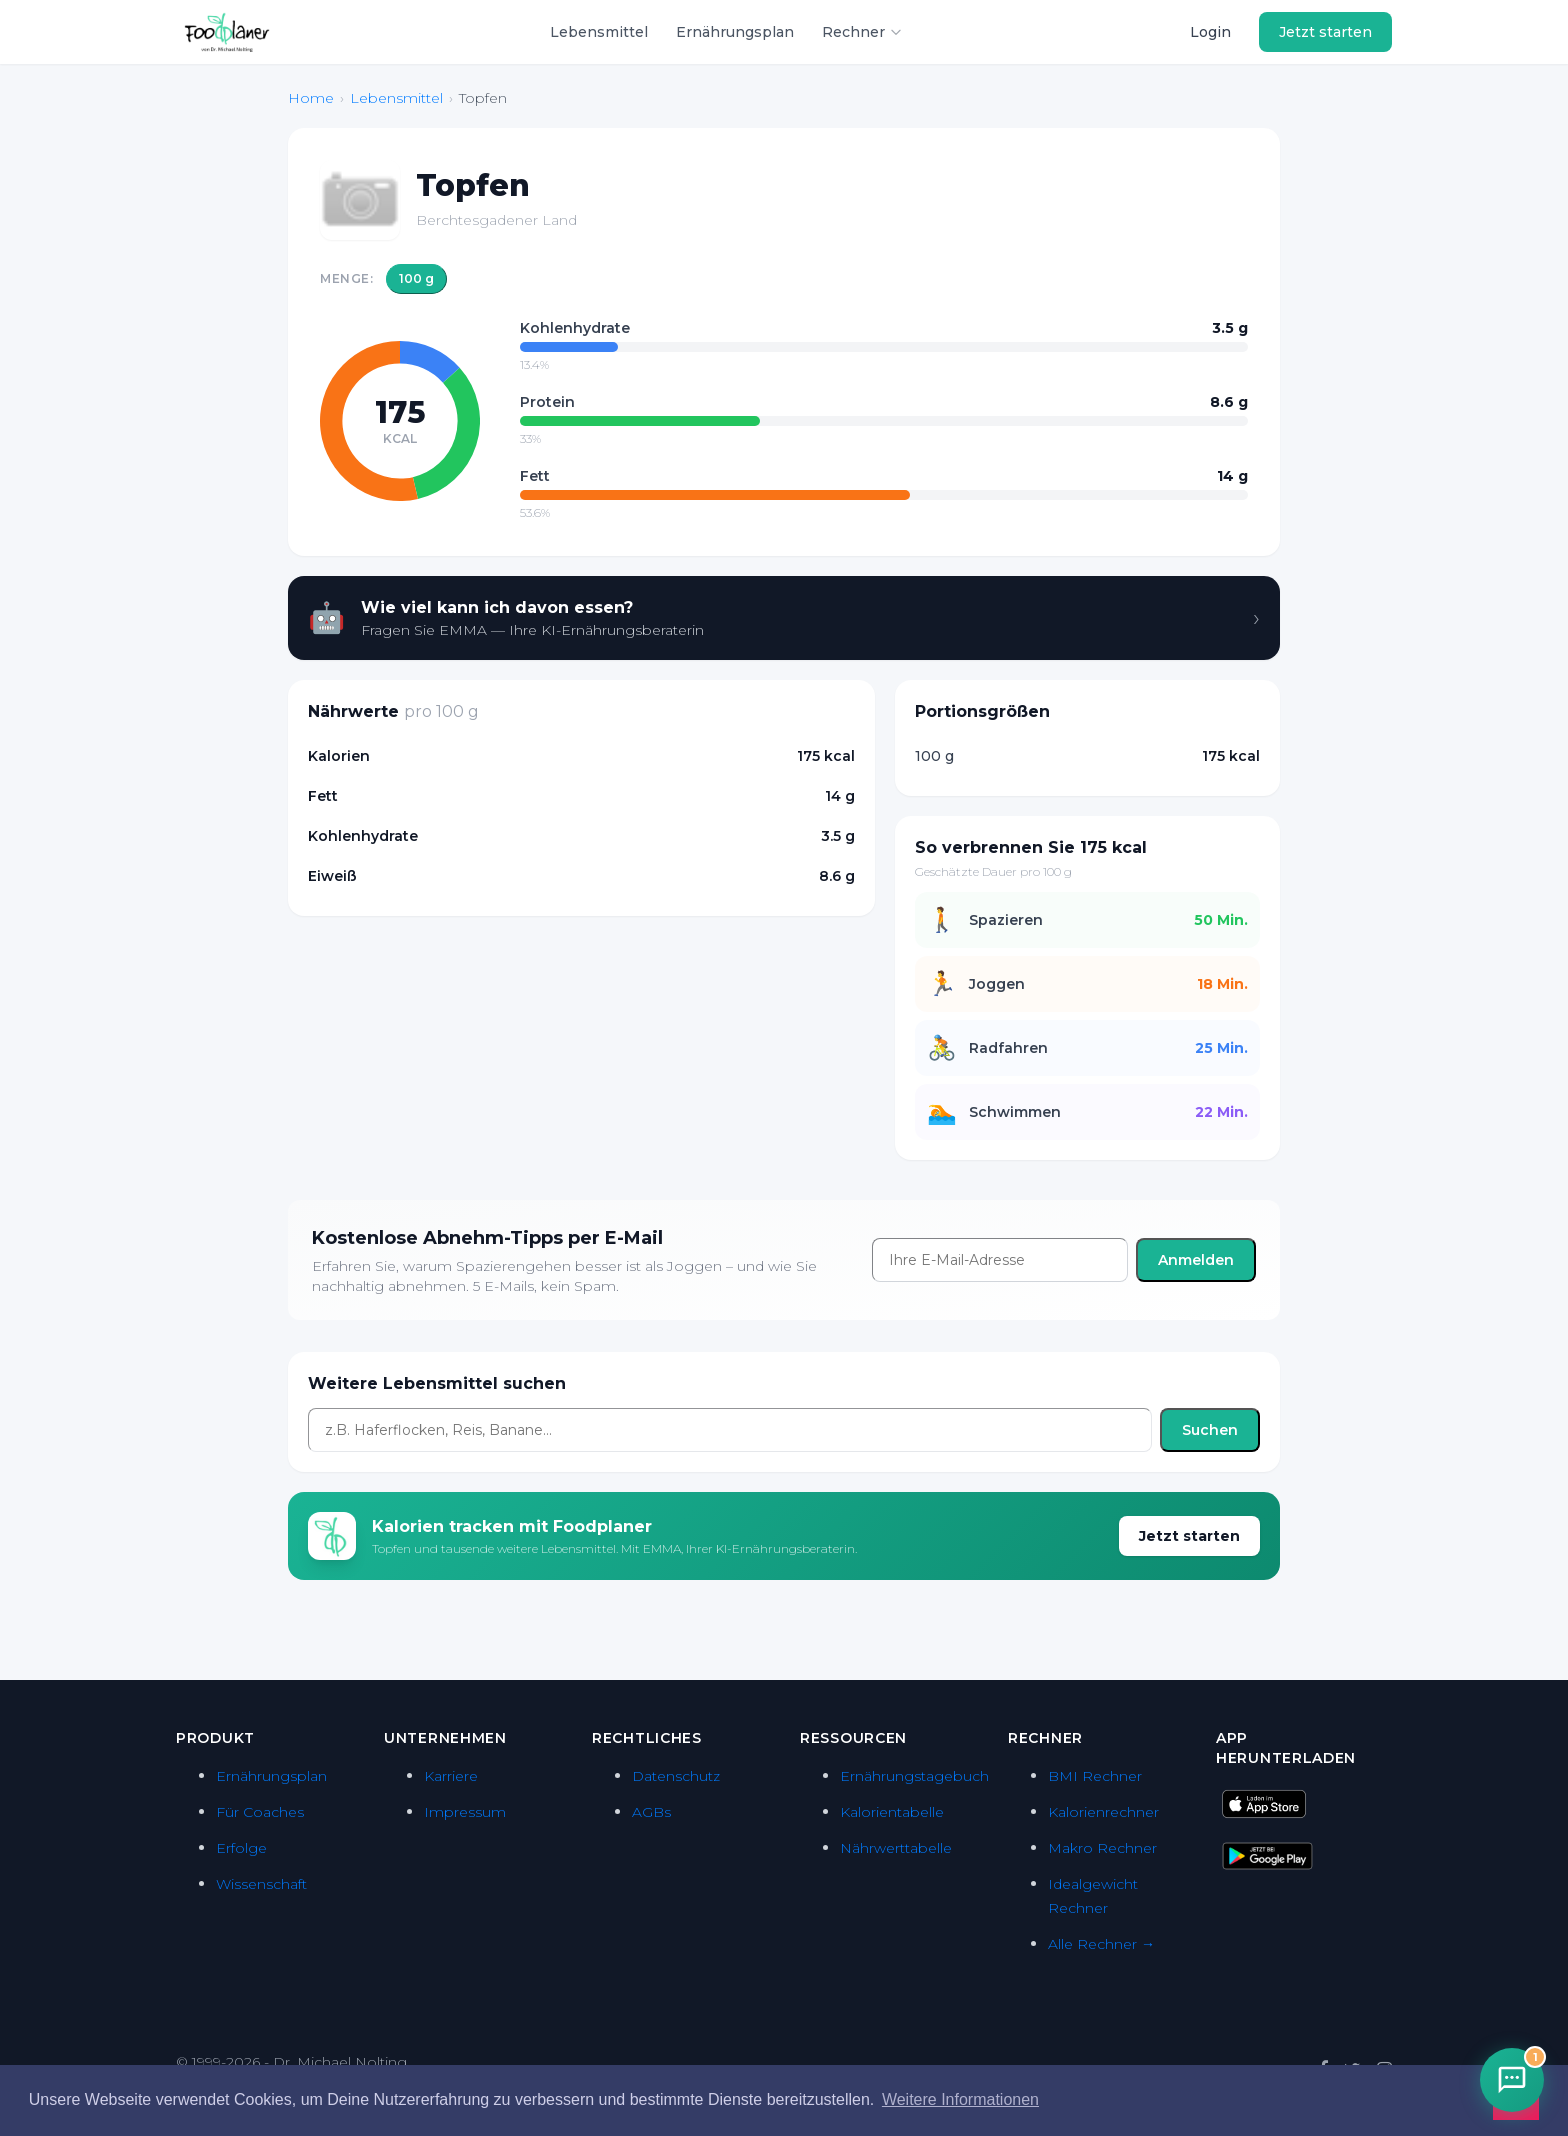 This screenshot has height=2136, width=1568. What do you see at coordinates (1102, 1848) in the screenshot?
I see `Makro Rechner` at bounding box center [1102, 1848].